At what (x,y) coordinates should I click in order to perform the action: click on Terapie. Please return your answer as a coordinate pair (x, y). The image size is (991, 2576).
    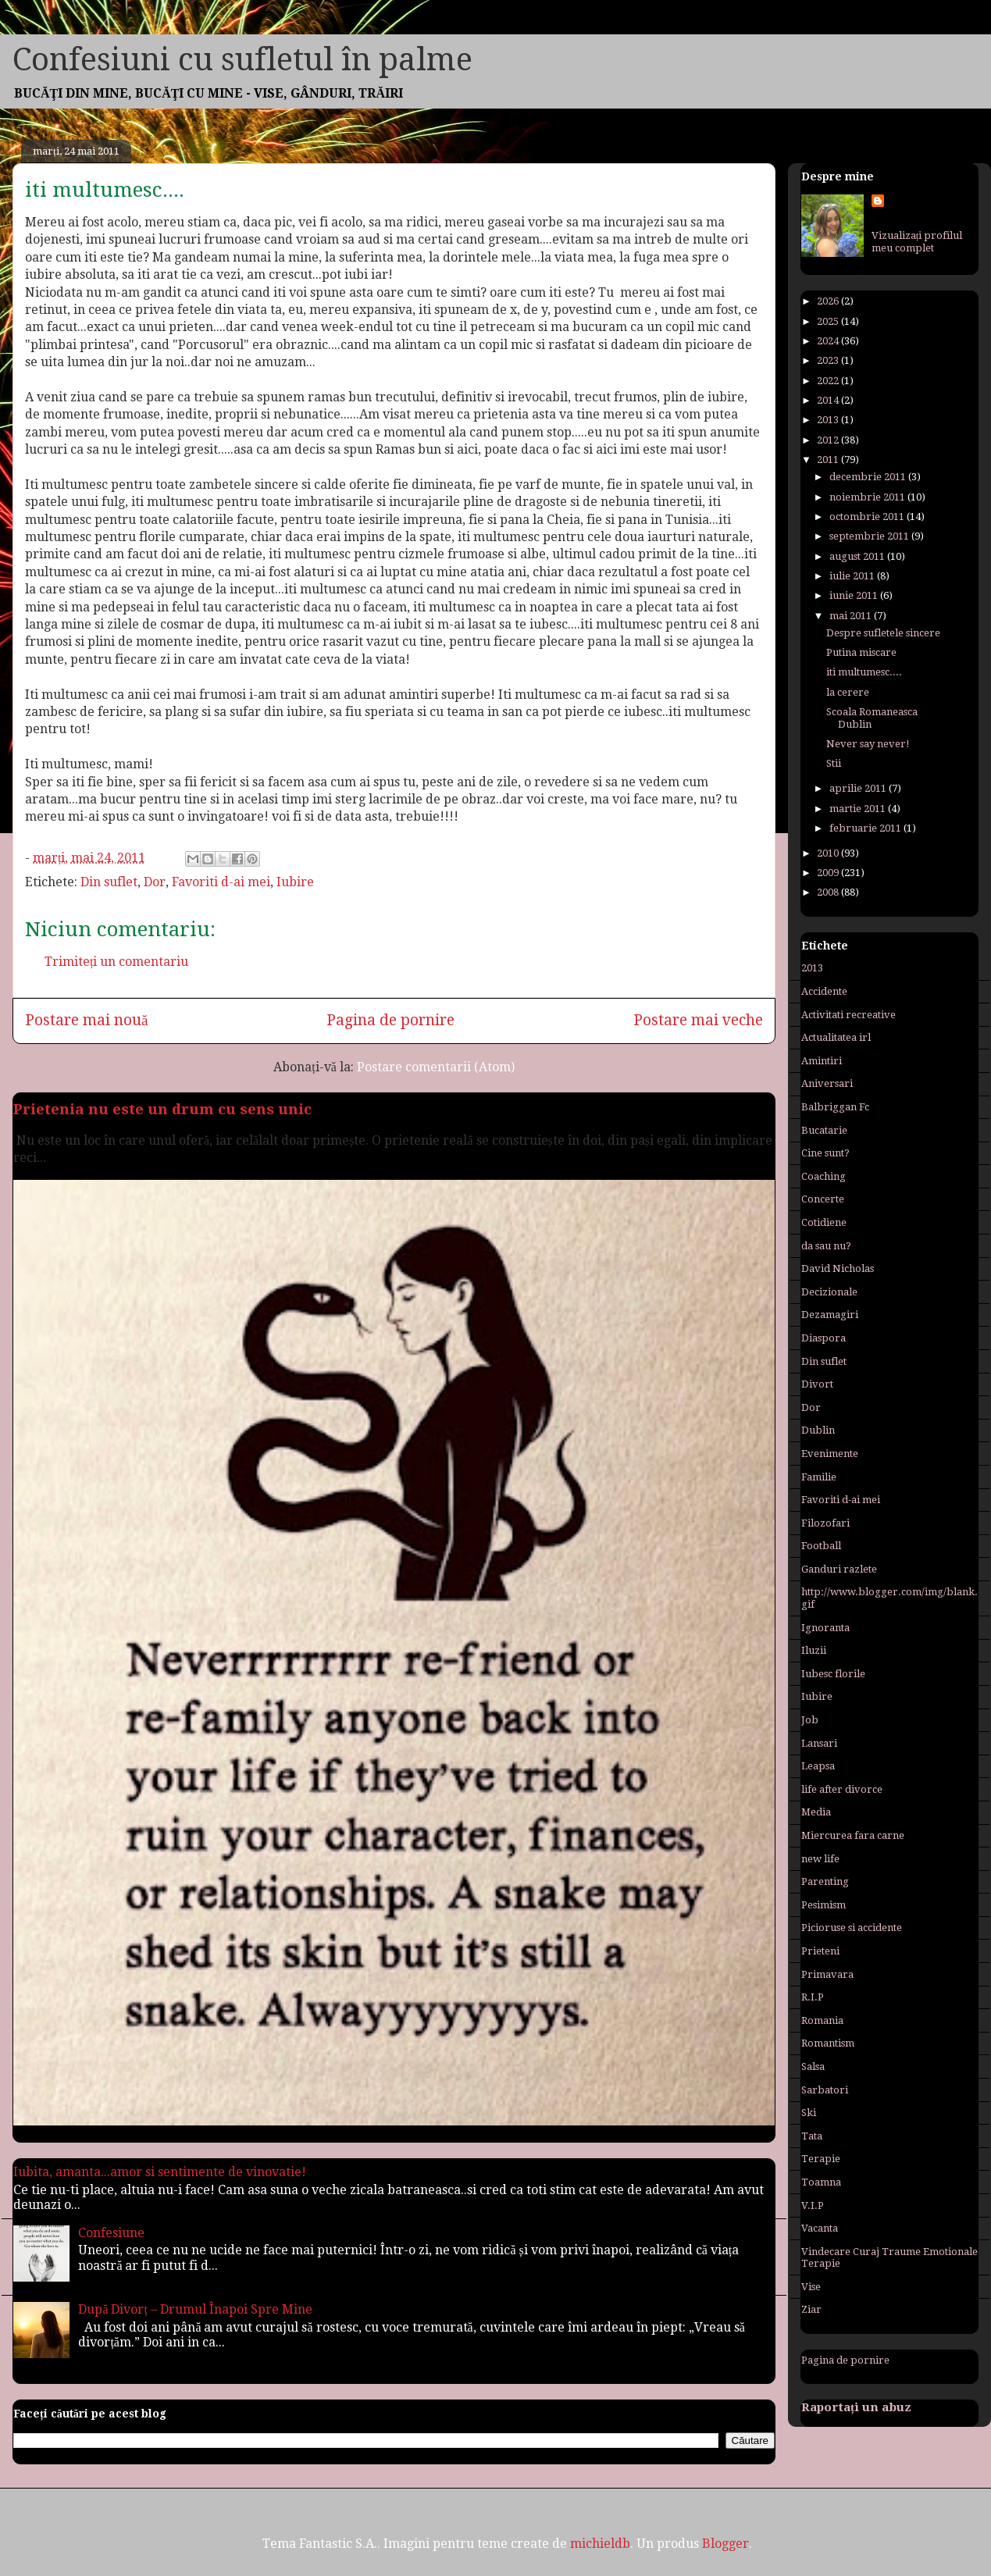
    Looking at the image, I should click on (820, 2158).